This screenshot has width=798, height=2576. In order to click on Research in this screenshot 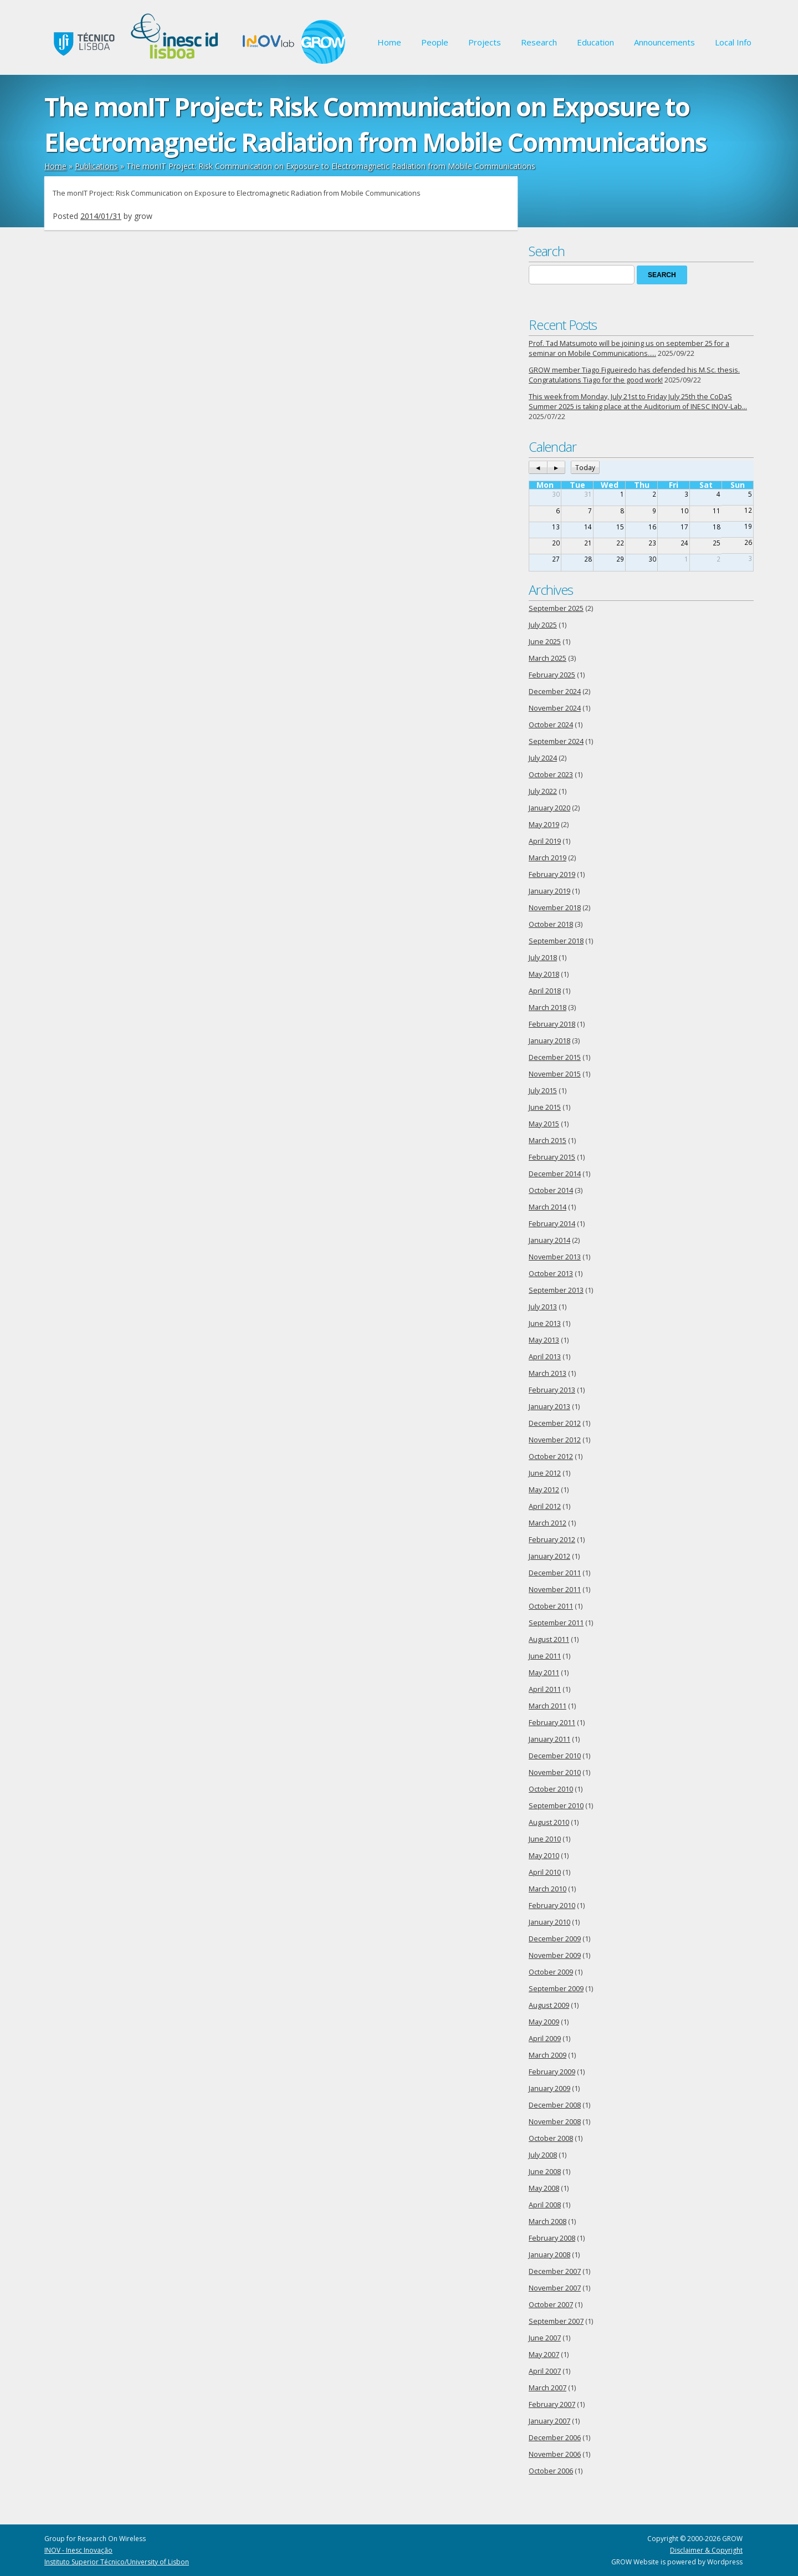, I will do `click(539, 42)`.